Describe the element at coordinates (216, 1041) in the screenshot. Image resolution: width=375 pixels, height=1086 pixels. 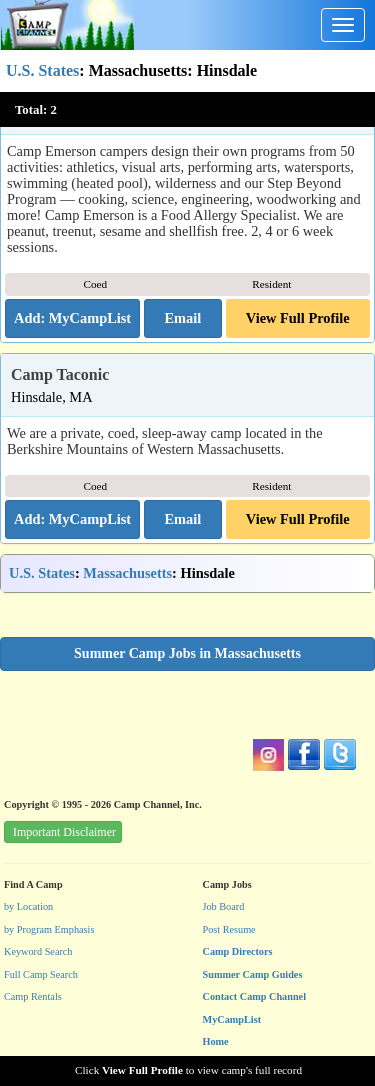
I see `Home` at that location.